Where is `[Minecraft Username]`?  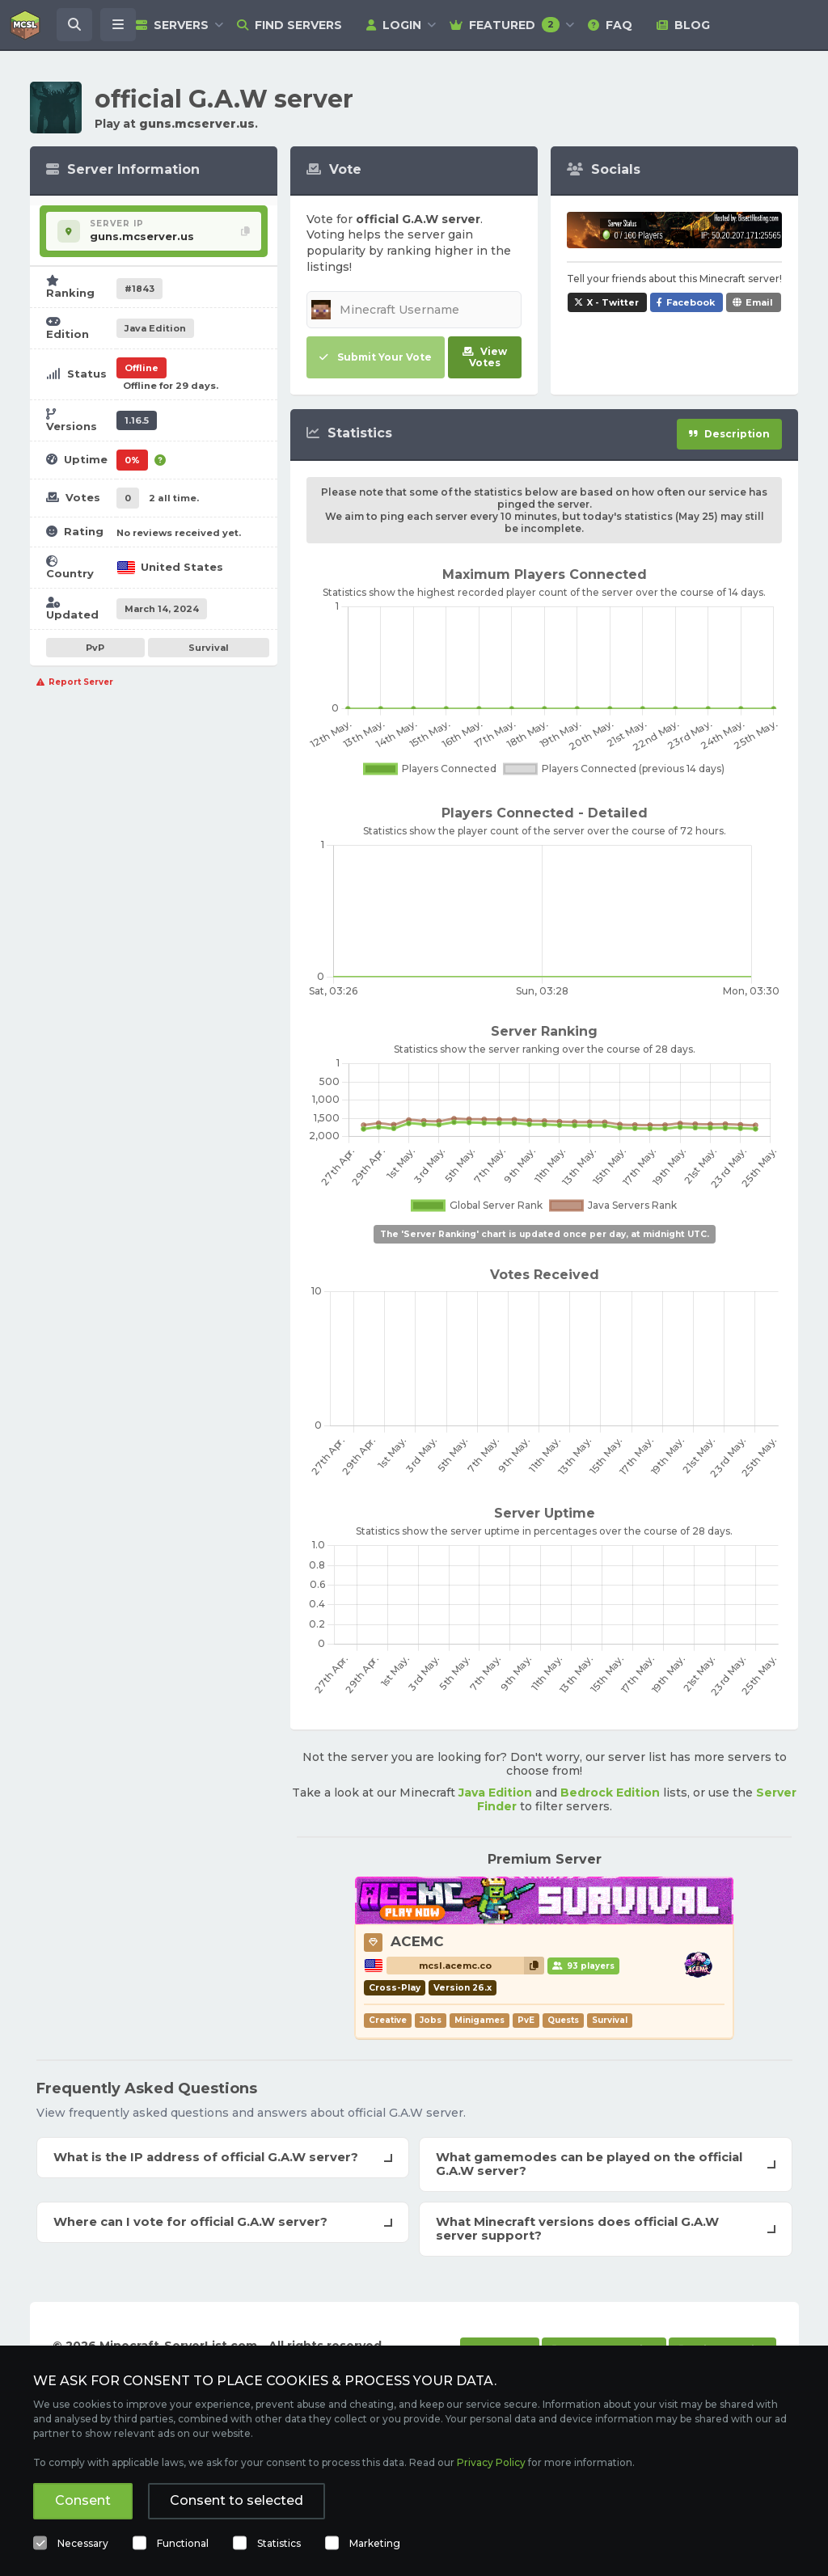 [Minecraft Username] is located at coordinates (414, 309).